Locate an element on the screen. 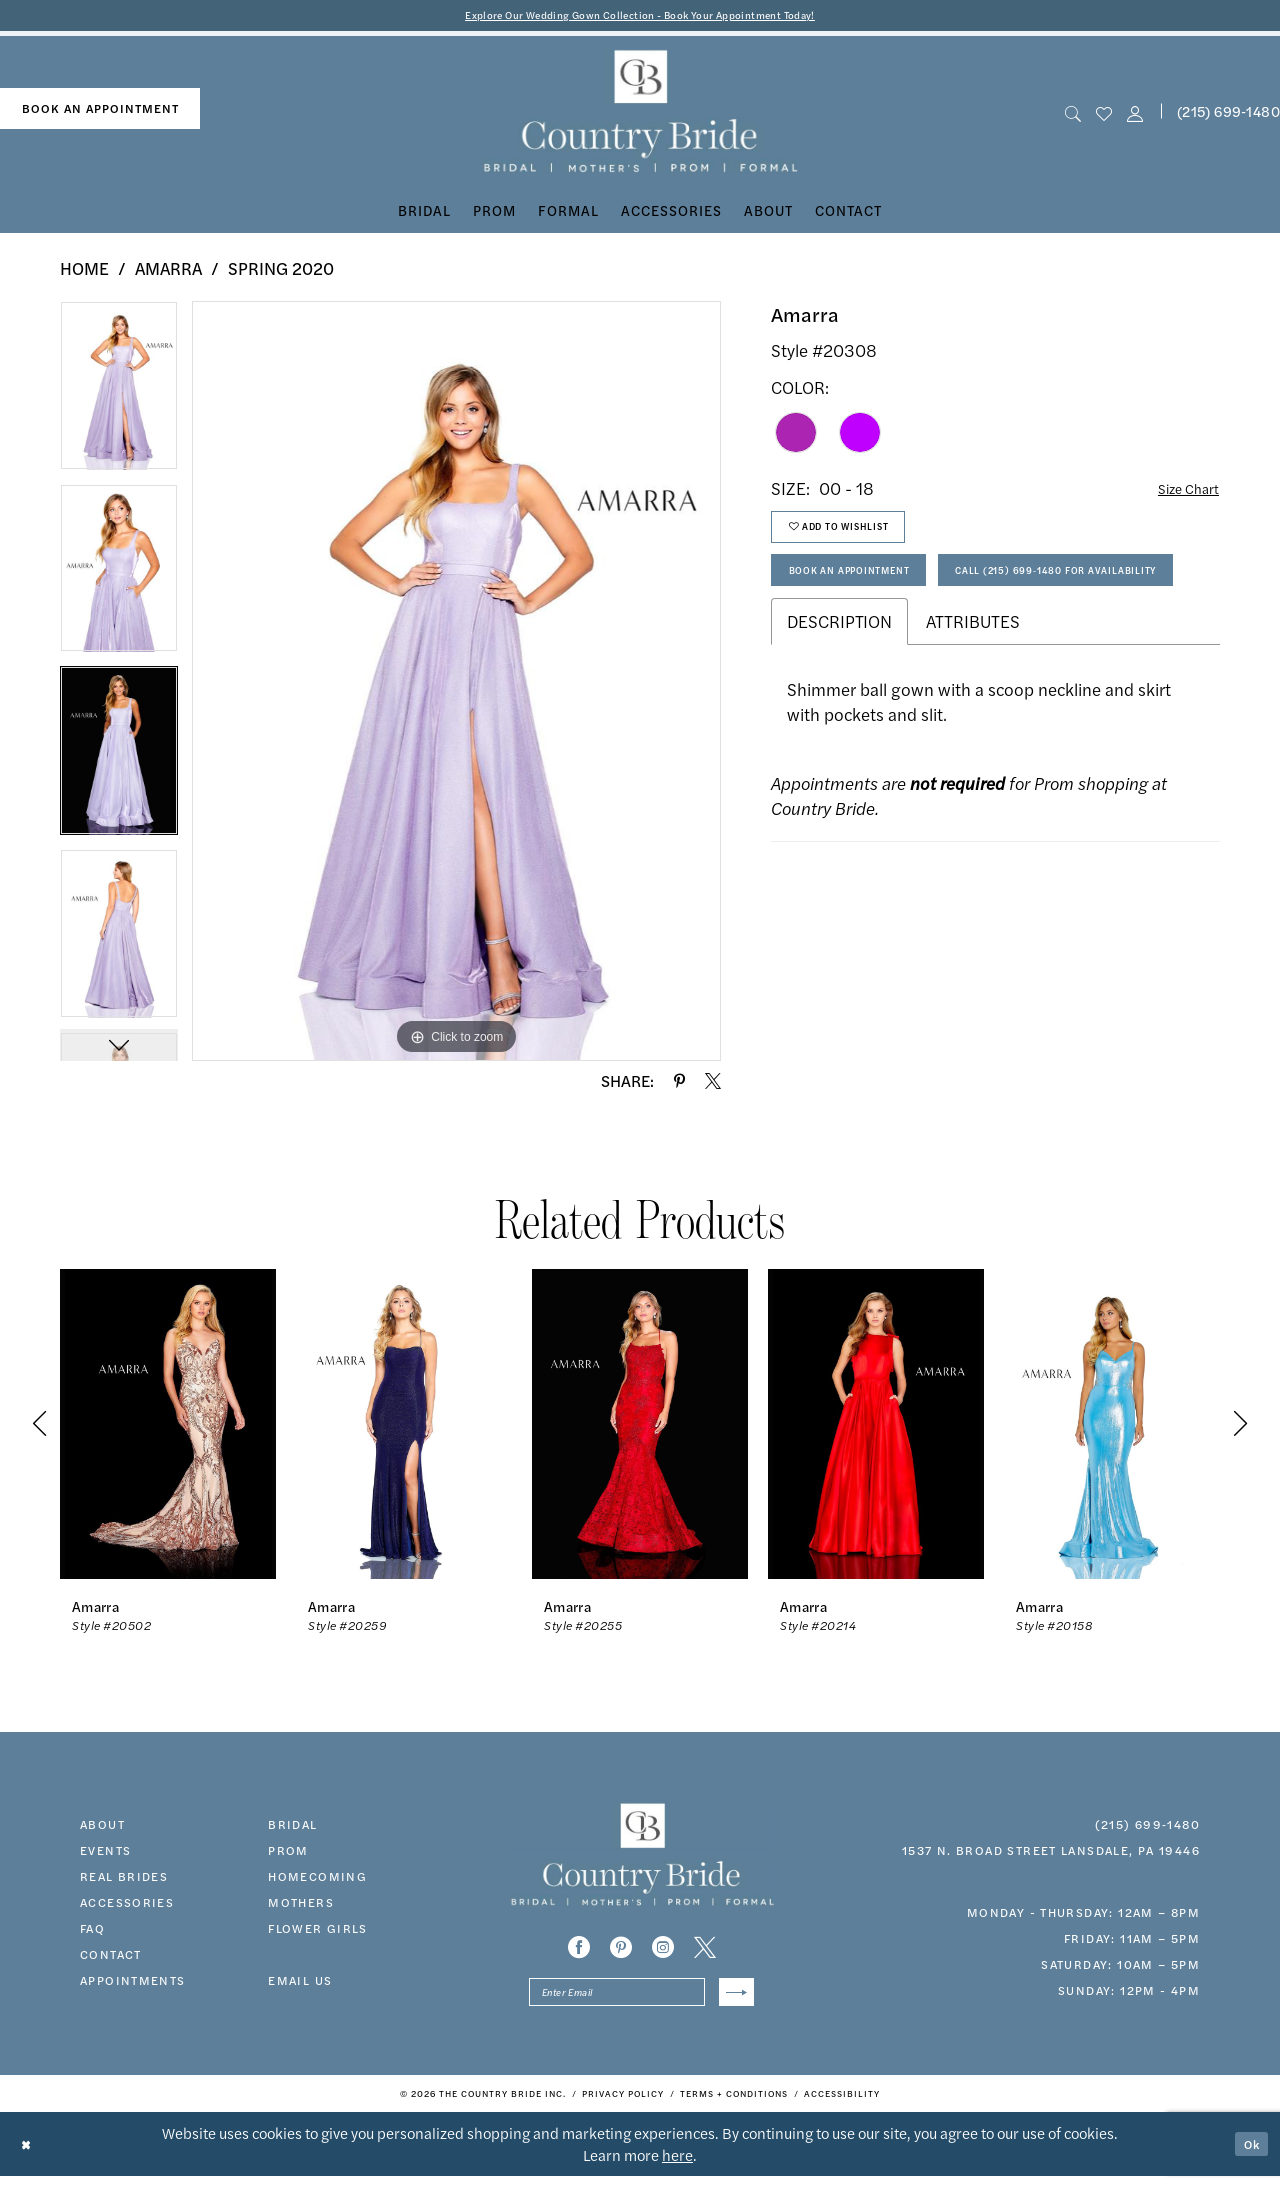 The width and height of the screenshot is (1280, 2187). bridal is located at coordinates (292, 1828).